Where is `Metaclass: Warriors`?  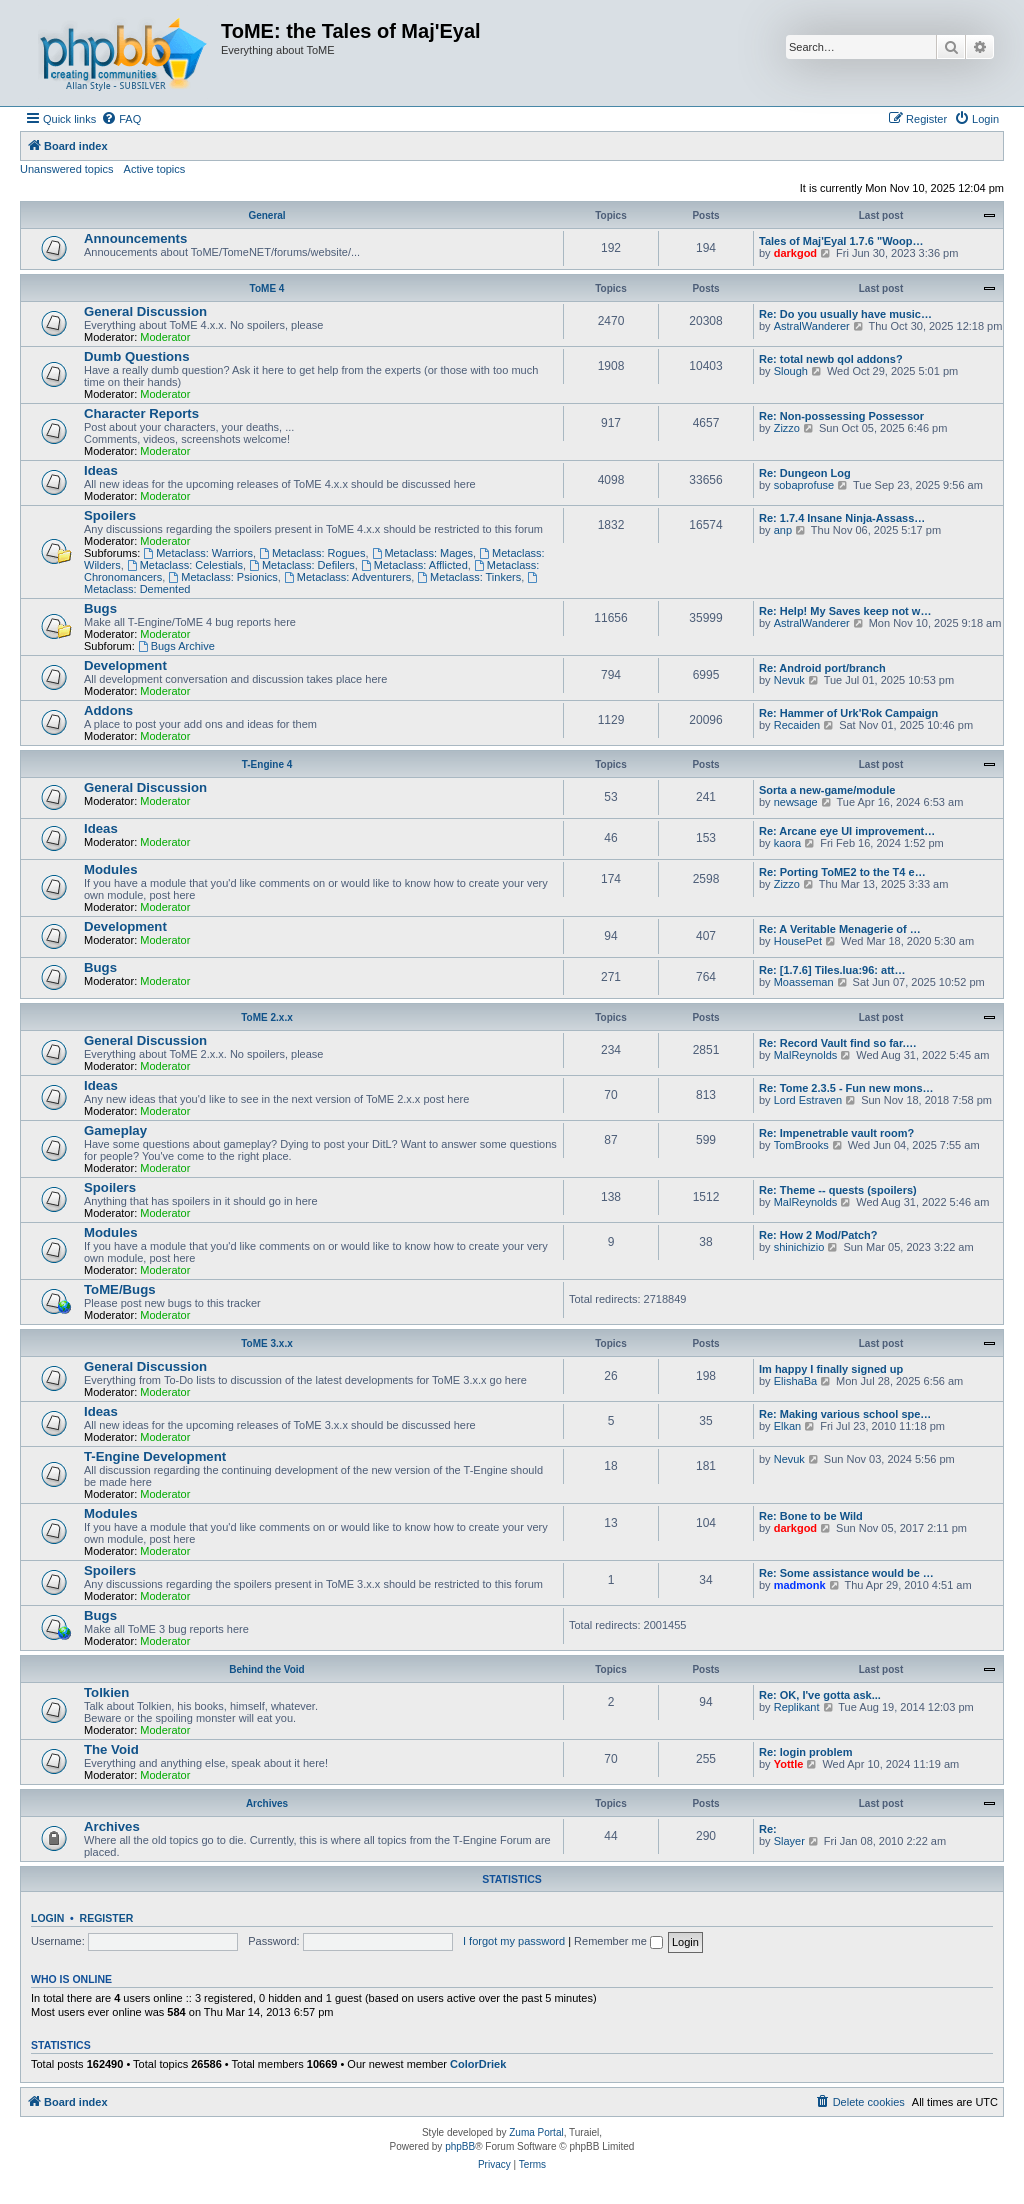 Metaclass: Warriors is located at coordinates (198, 553).